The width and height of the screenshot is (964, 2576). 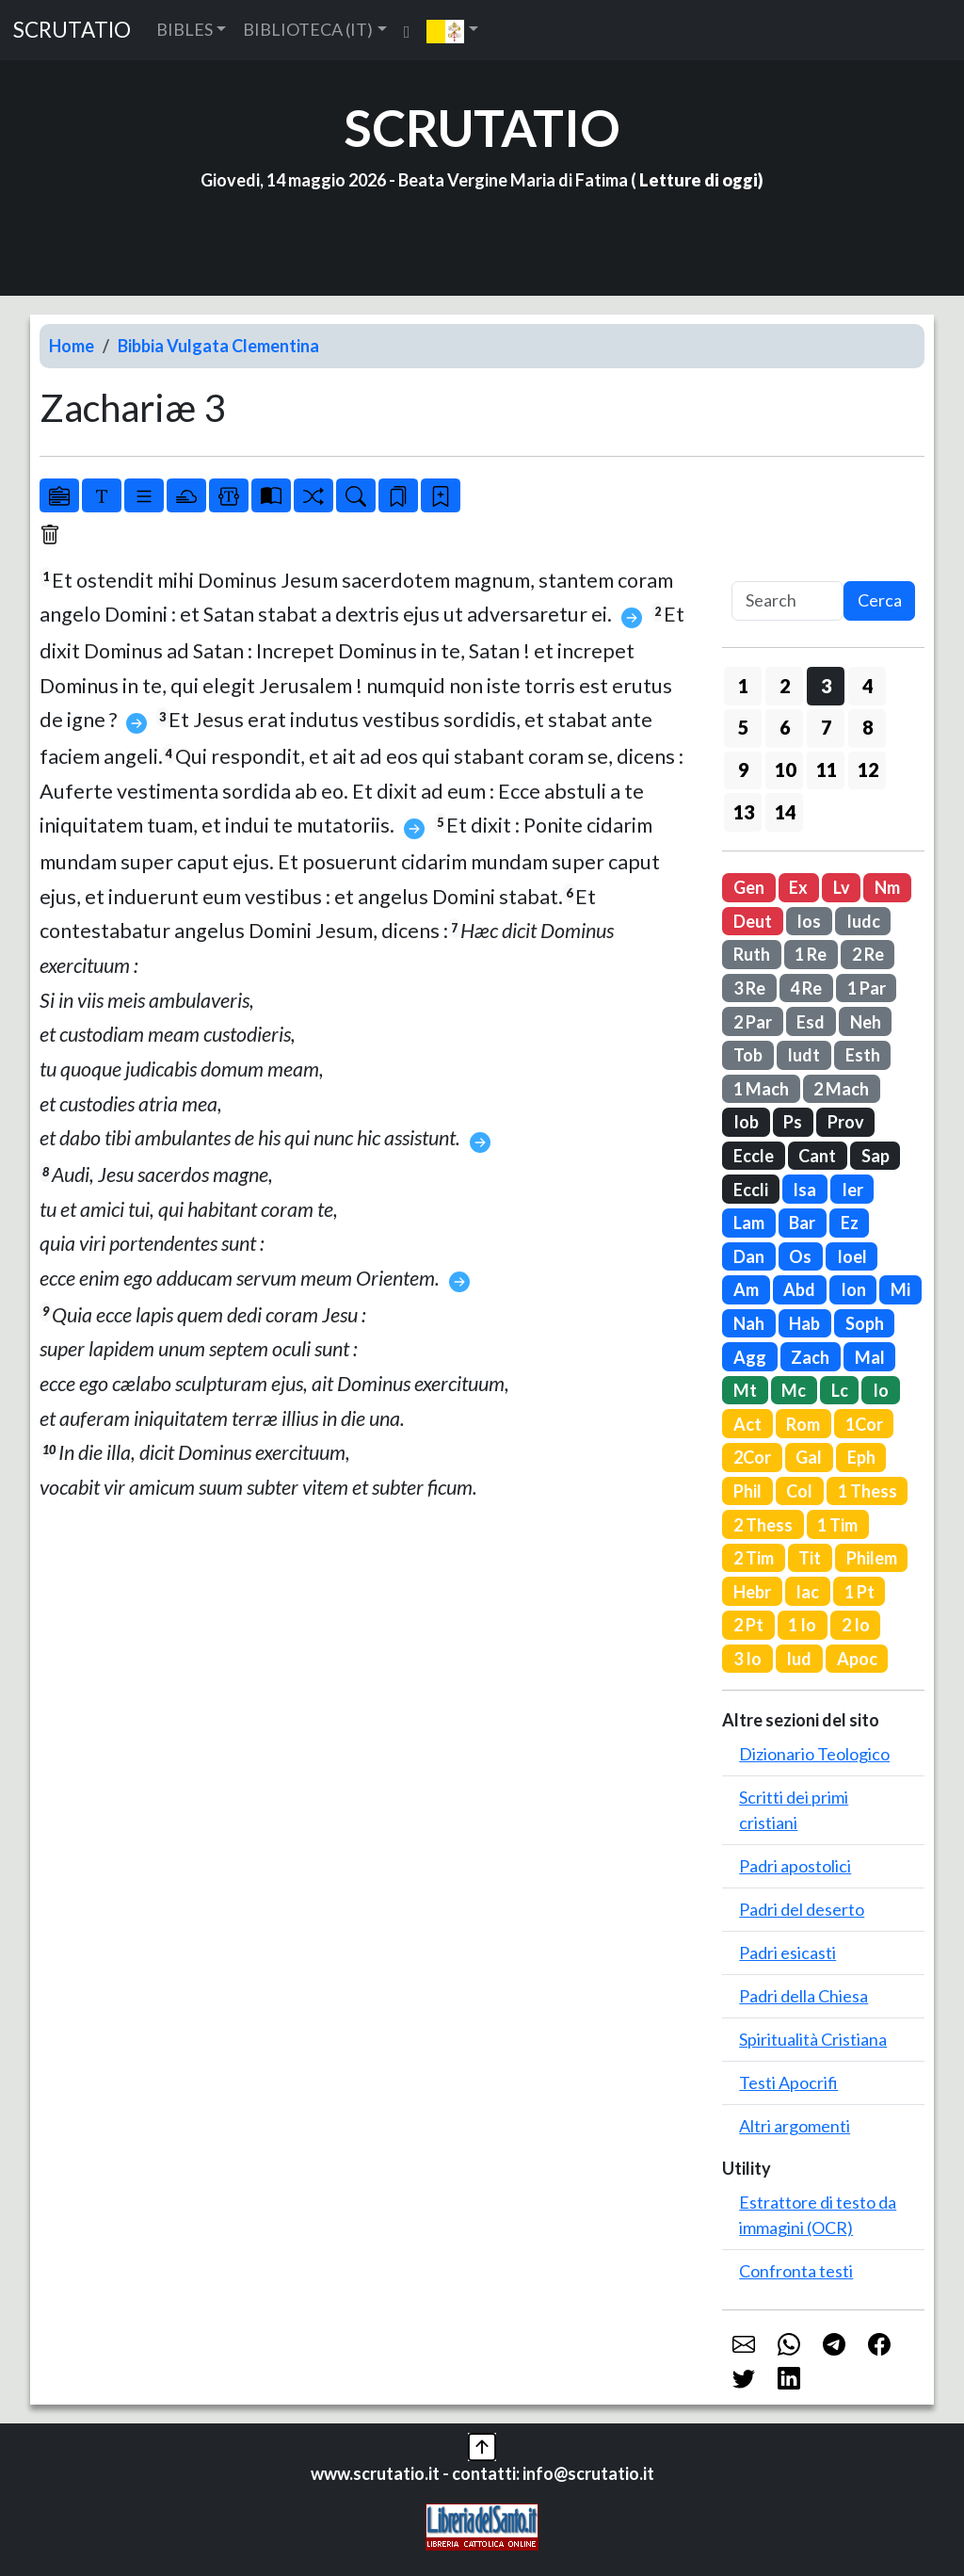 What do you see at coordinates (745, 1390) in the screenshot?
I see `Mt [button]` at bounding box center [745, 1390].